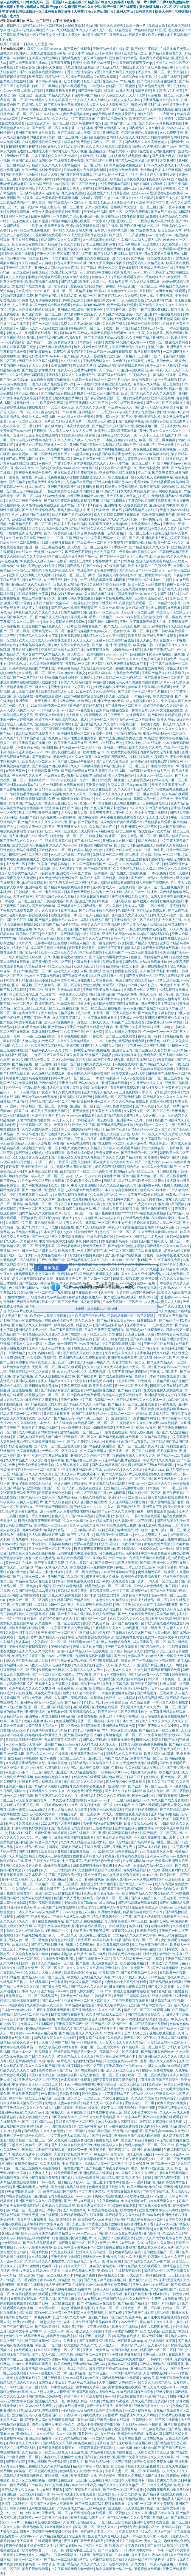 The width and height of the screenshot is (191, 2576). I want to click on 欧美男男作爱videos可播放, so click(38, 1339).